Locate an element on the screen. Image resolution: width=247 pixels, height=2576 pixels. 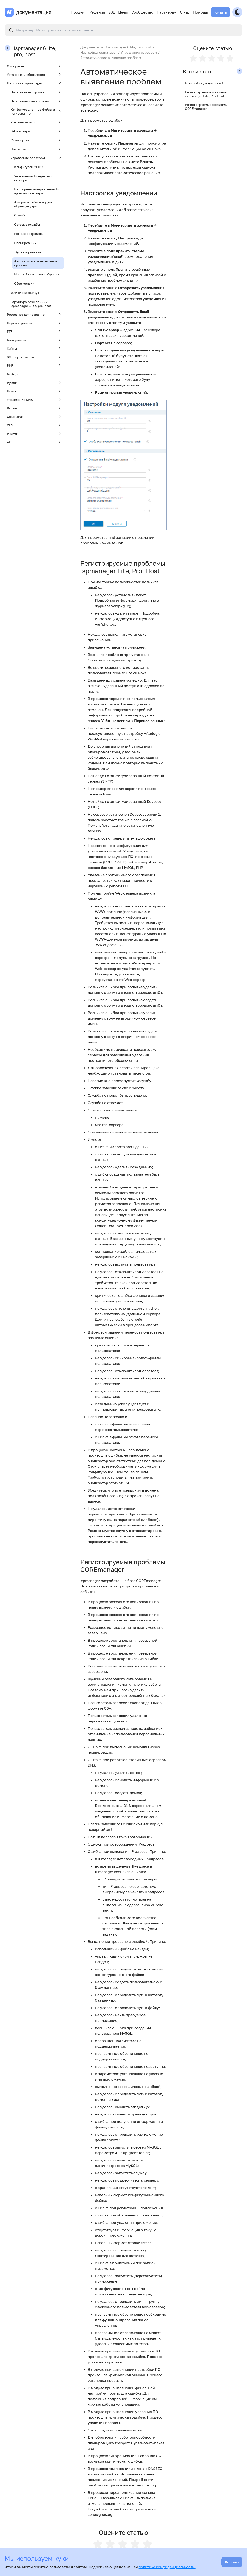
Резервное копирование is located at coordinates (34, 314).